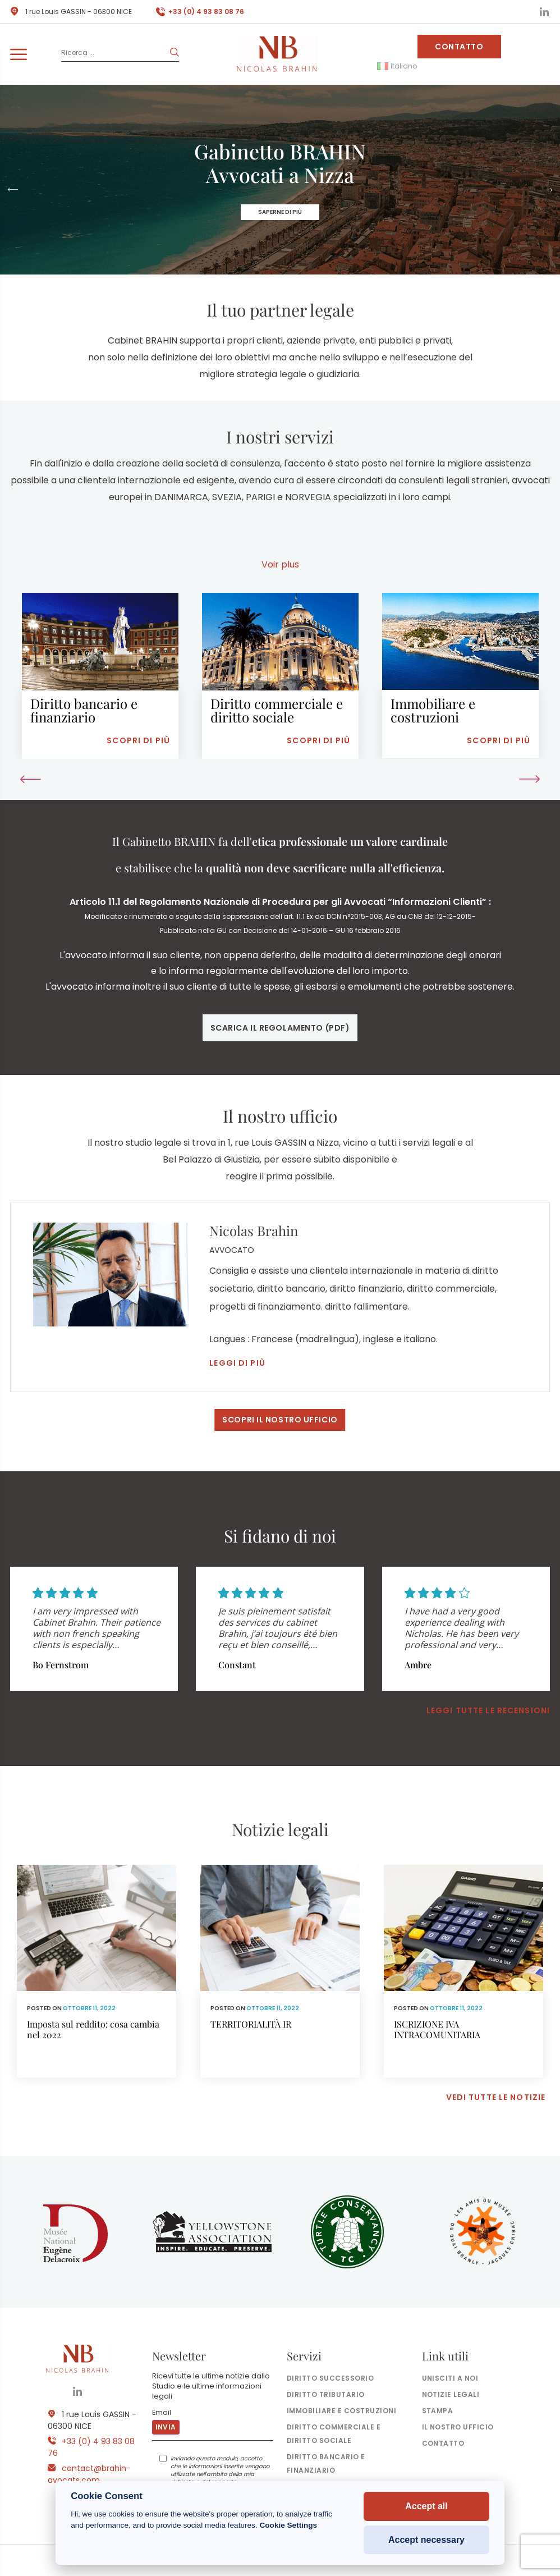 This screenshot has height=2576, width=560. I want to click on Diritto successorio, so click(330, 2378).